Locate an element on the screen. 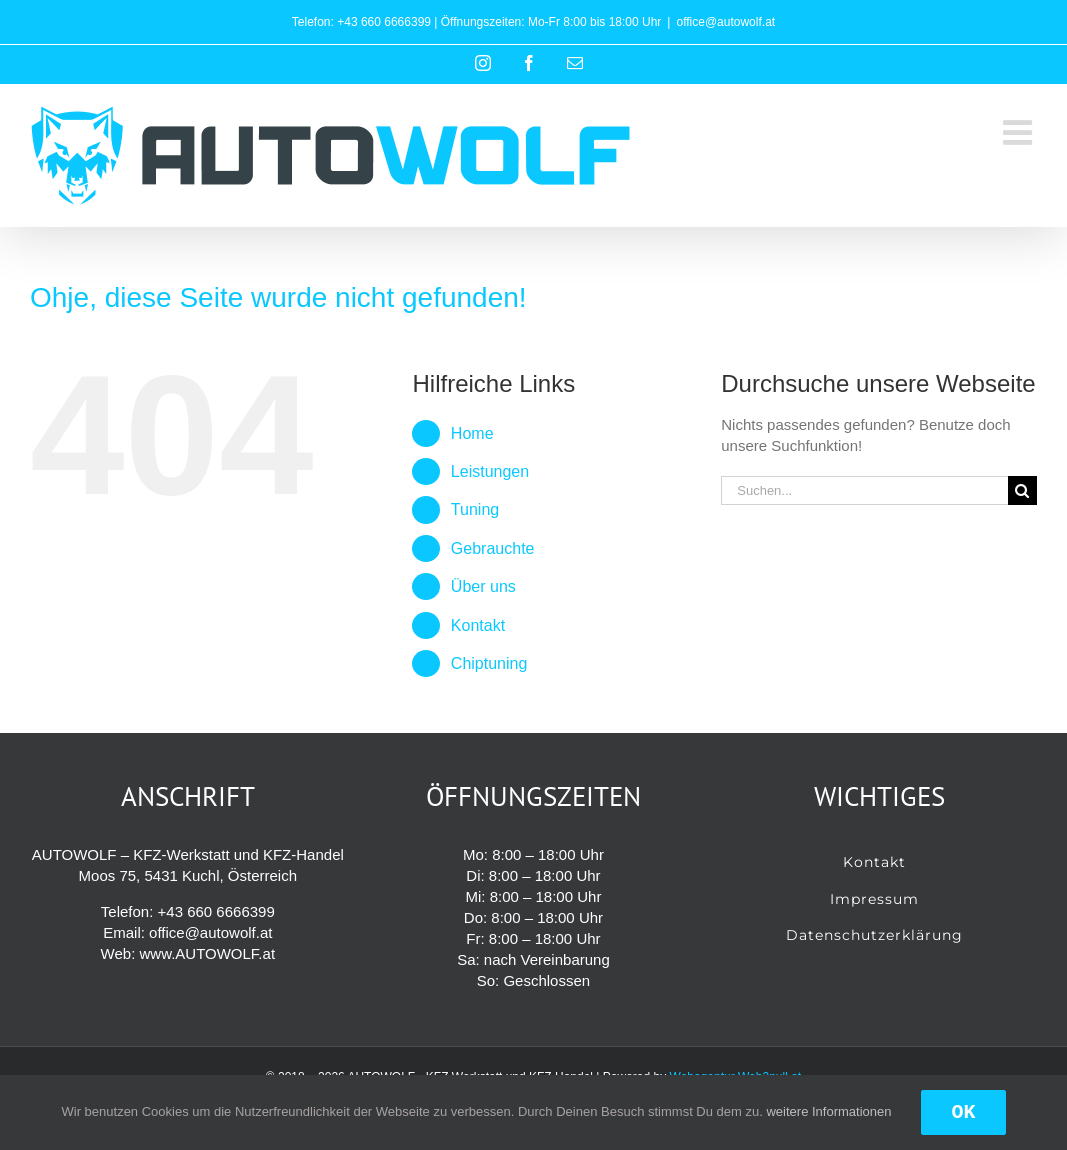  office@autowolf.at is located at coordinates (725, 22).